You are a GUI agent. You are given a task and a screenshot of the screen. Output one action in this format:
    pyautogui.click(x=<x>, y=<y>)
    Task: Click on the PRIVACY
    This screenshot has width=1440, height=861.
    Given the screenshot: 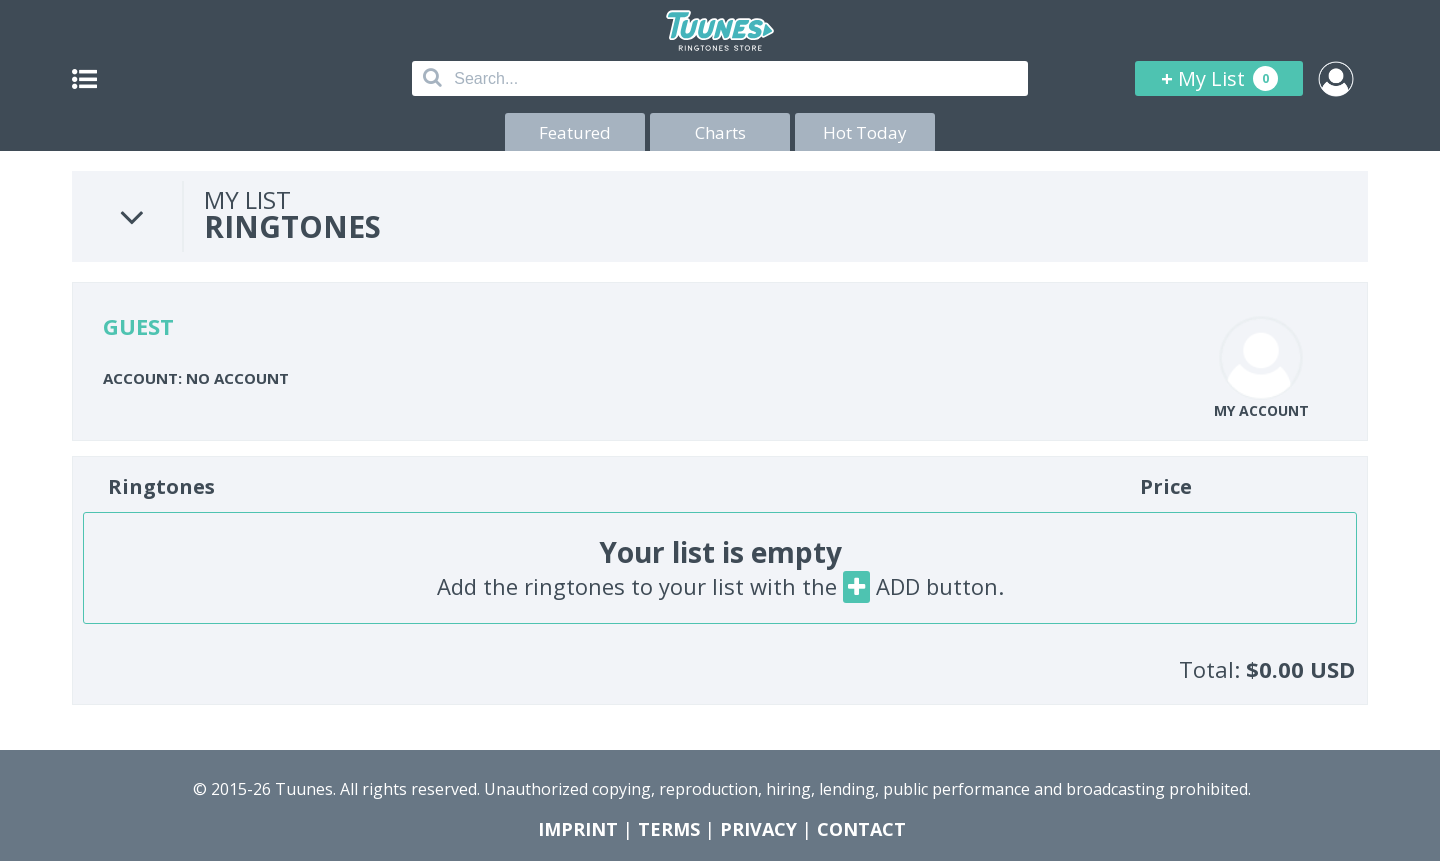 What is the action you would take?
    pyautogui.click(x=758, y=829)
    